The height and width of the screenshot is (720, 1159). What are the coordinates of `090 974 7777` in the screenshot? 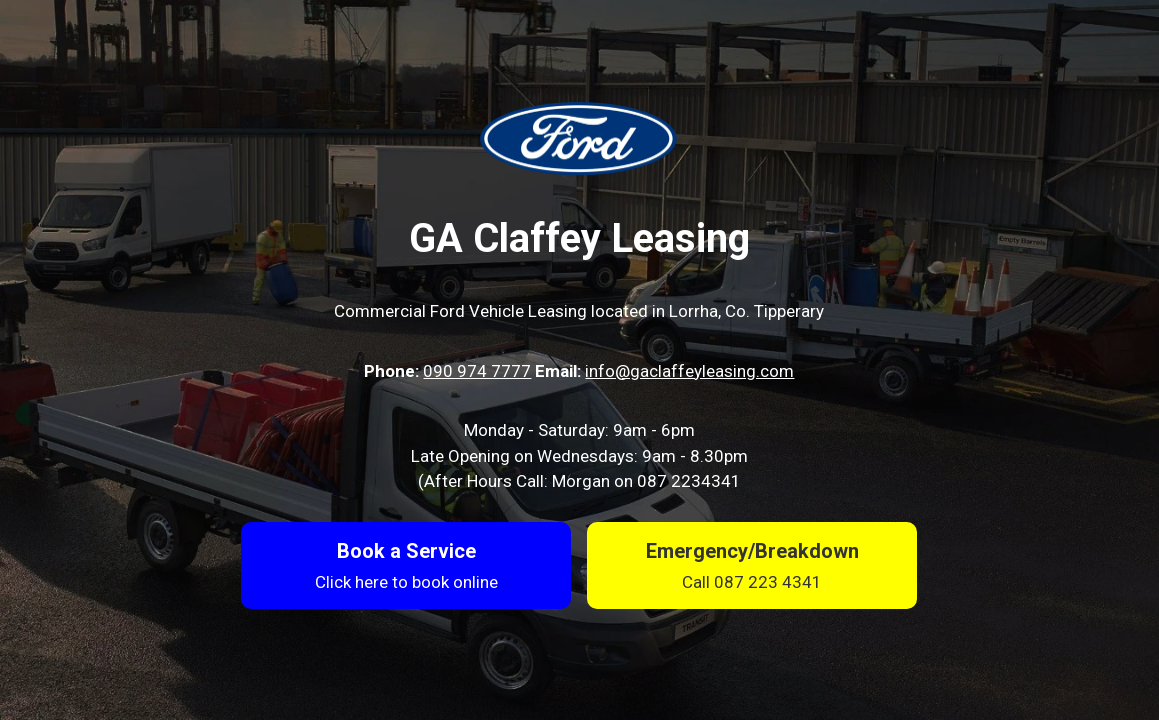 It's located at (477, 371).